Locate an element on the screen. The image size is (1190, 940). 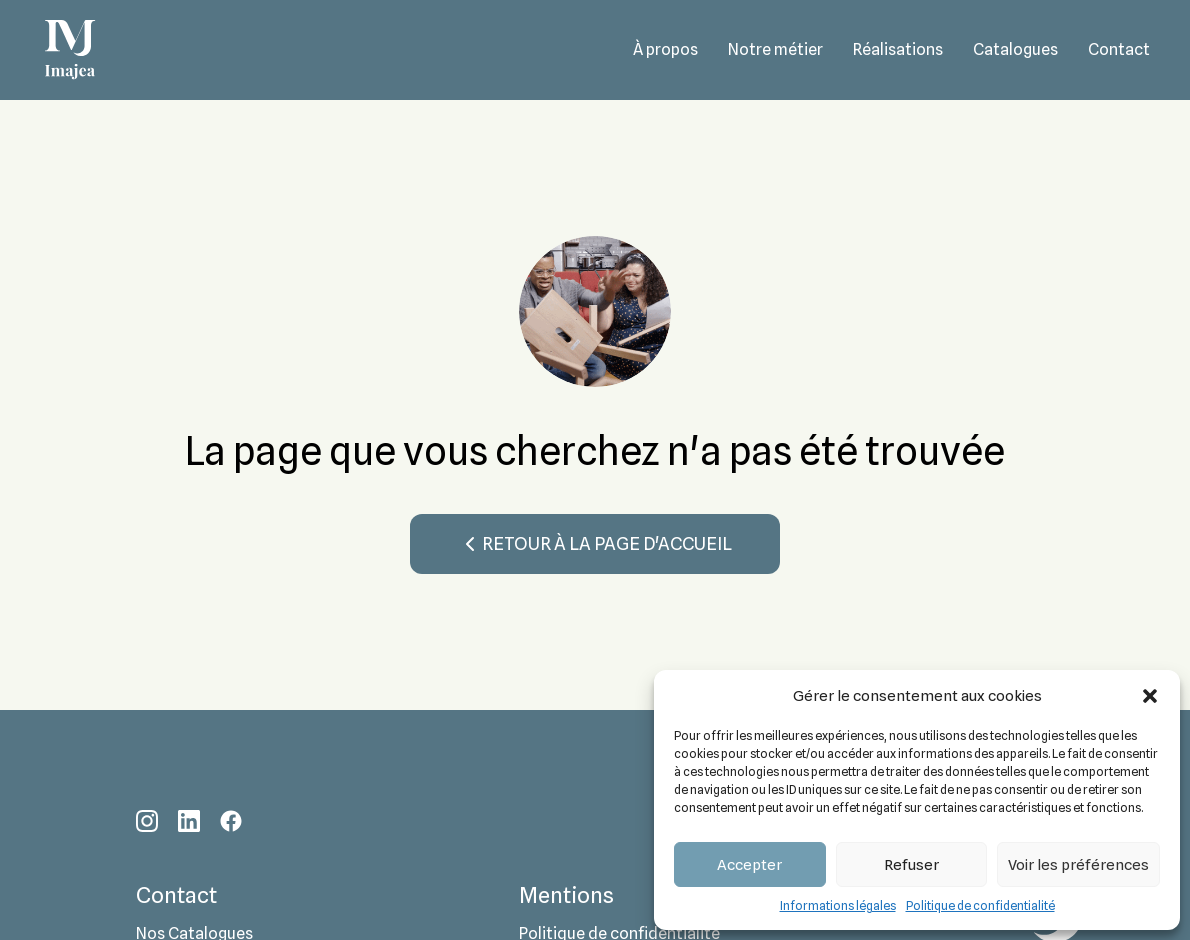
[Accueil - Imajea - Donnons vie à vos espaces] is located at coordinates (70, 50).